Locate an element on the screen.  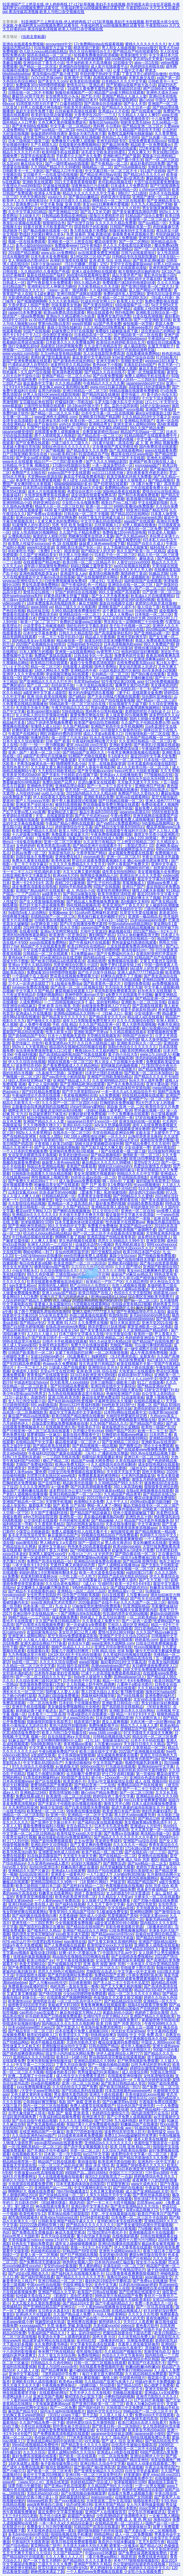
欧美肥妇bbwbbwxx is located at coordinates (130, 338).